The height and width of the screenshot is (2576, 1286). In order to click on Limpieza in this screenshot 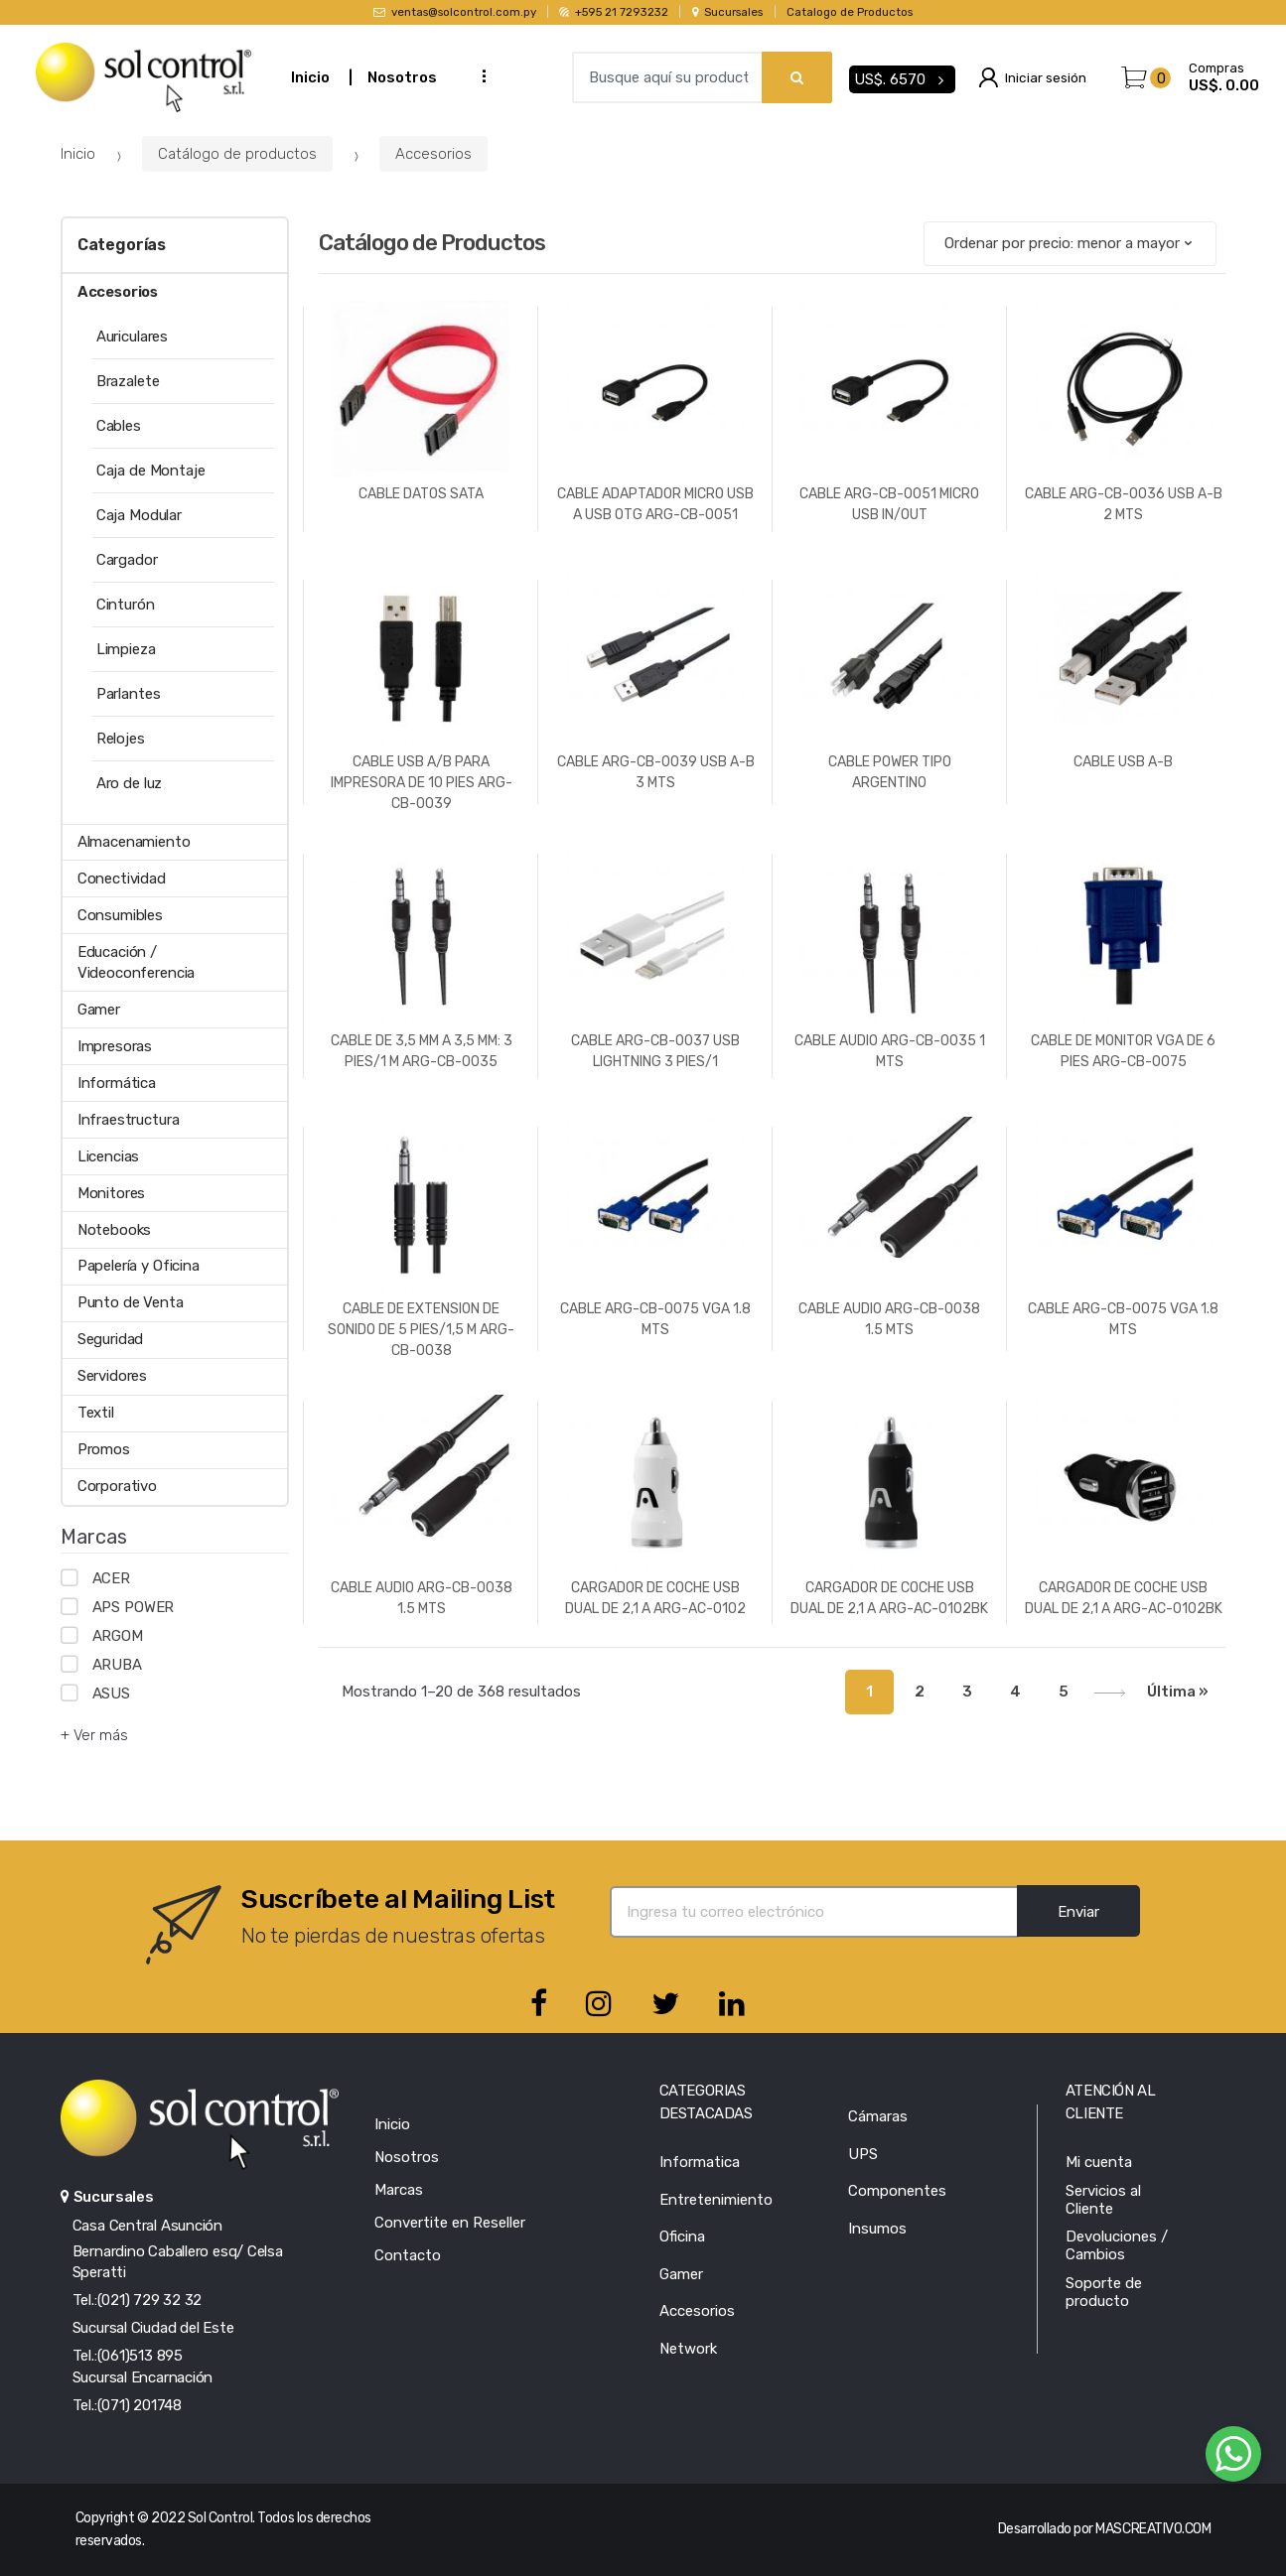, I will do `click(126, 649)`.